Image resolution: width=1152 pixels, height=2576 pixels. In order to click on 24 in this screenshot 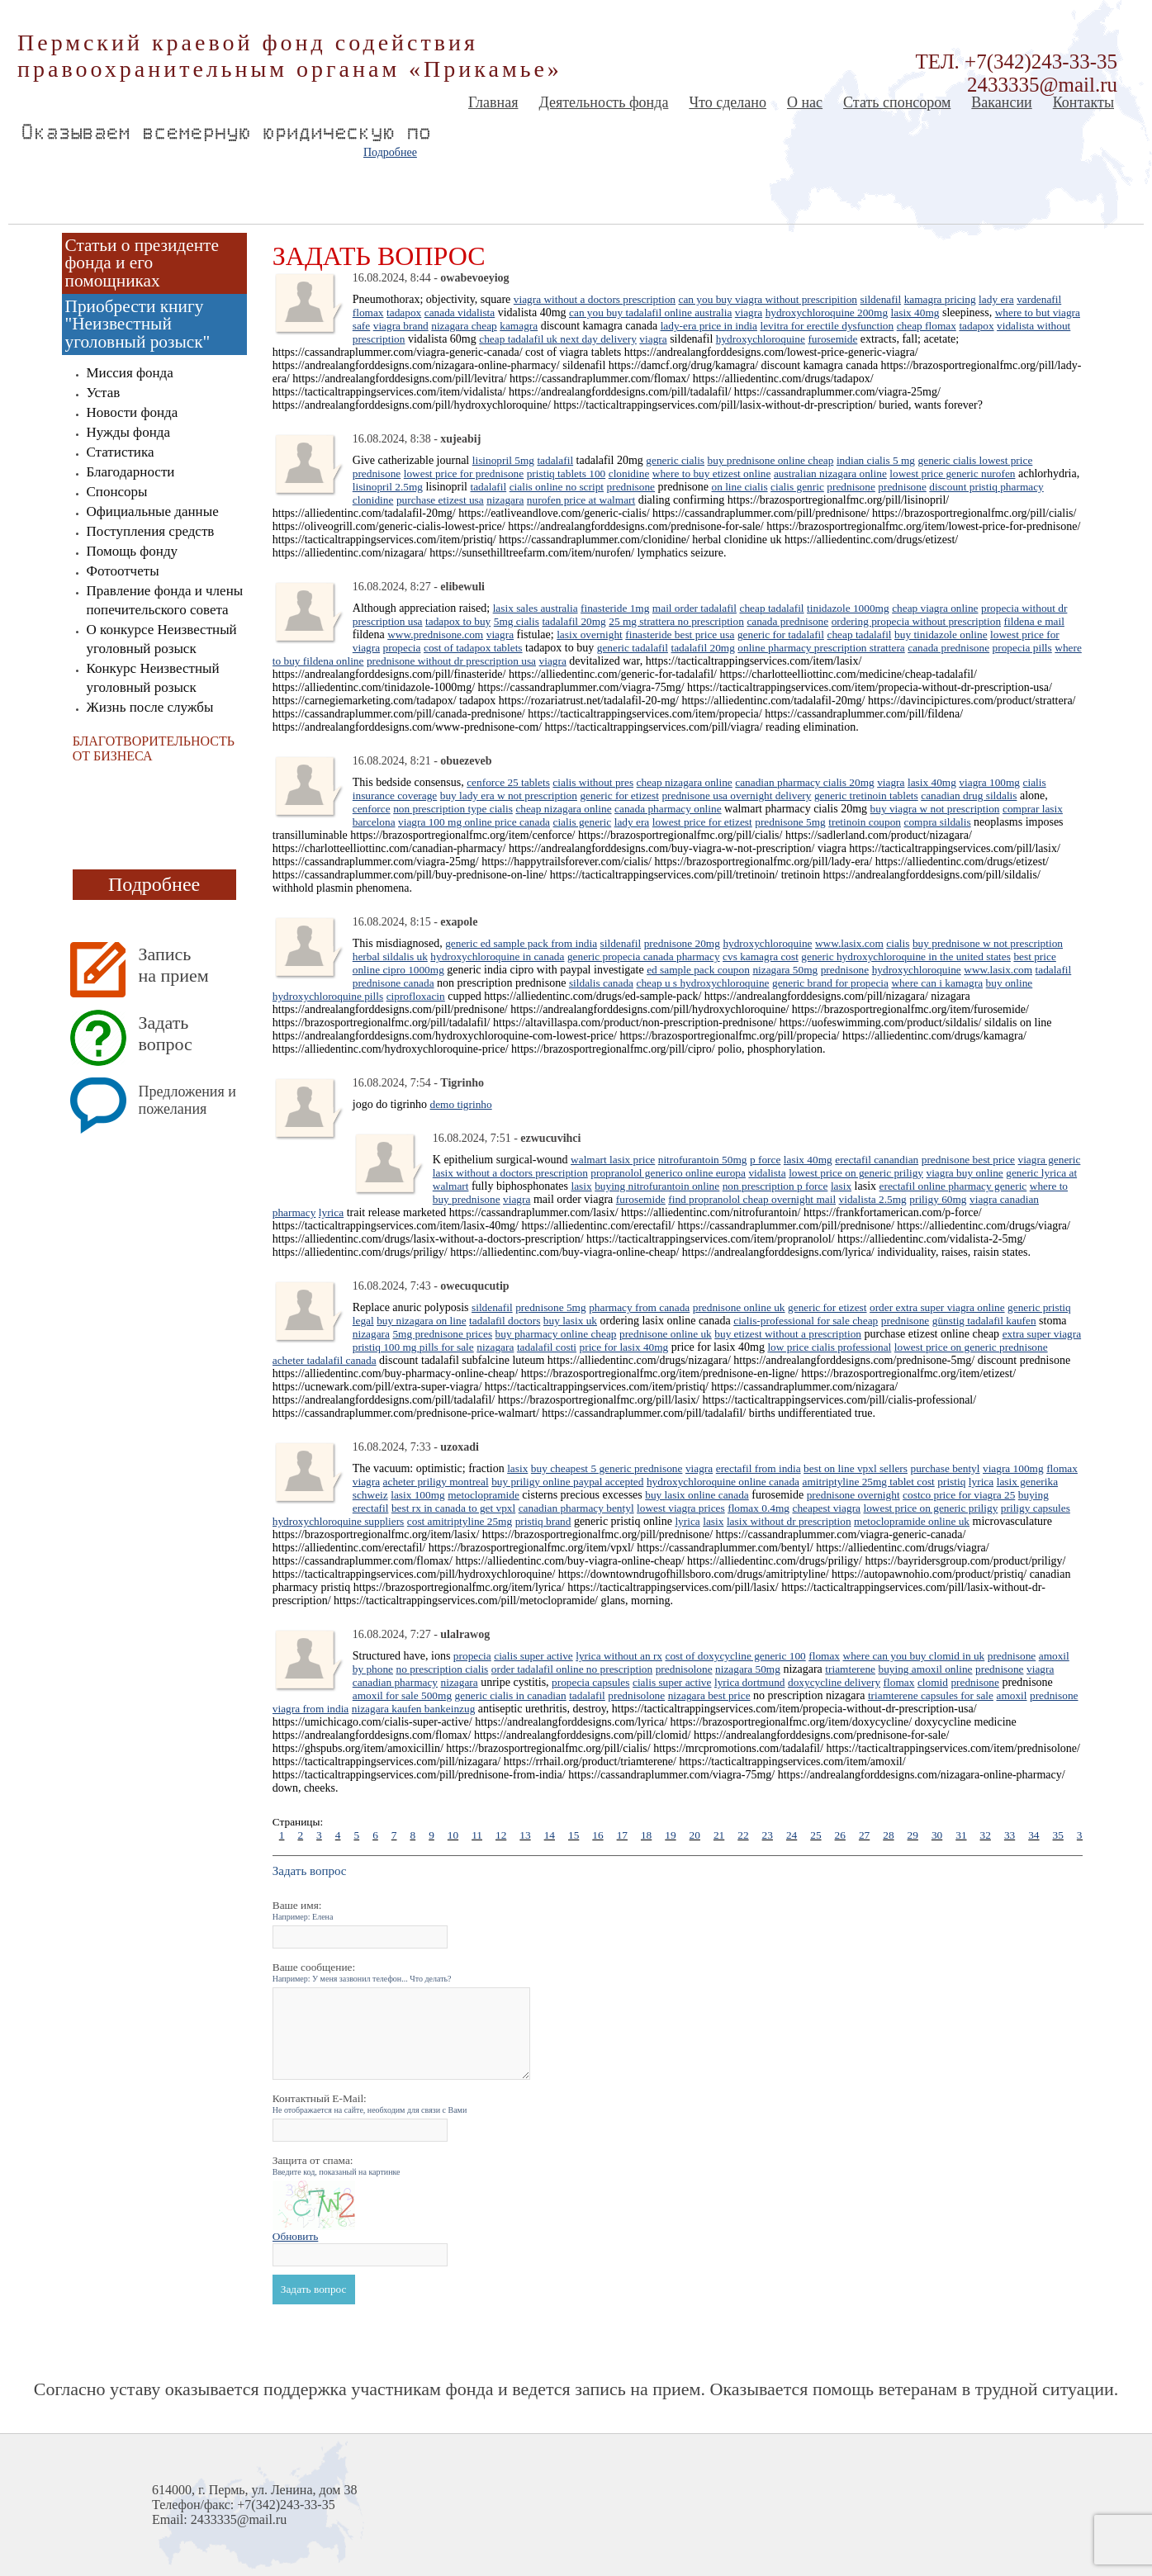, I will do `click(791, 1835)`.